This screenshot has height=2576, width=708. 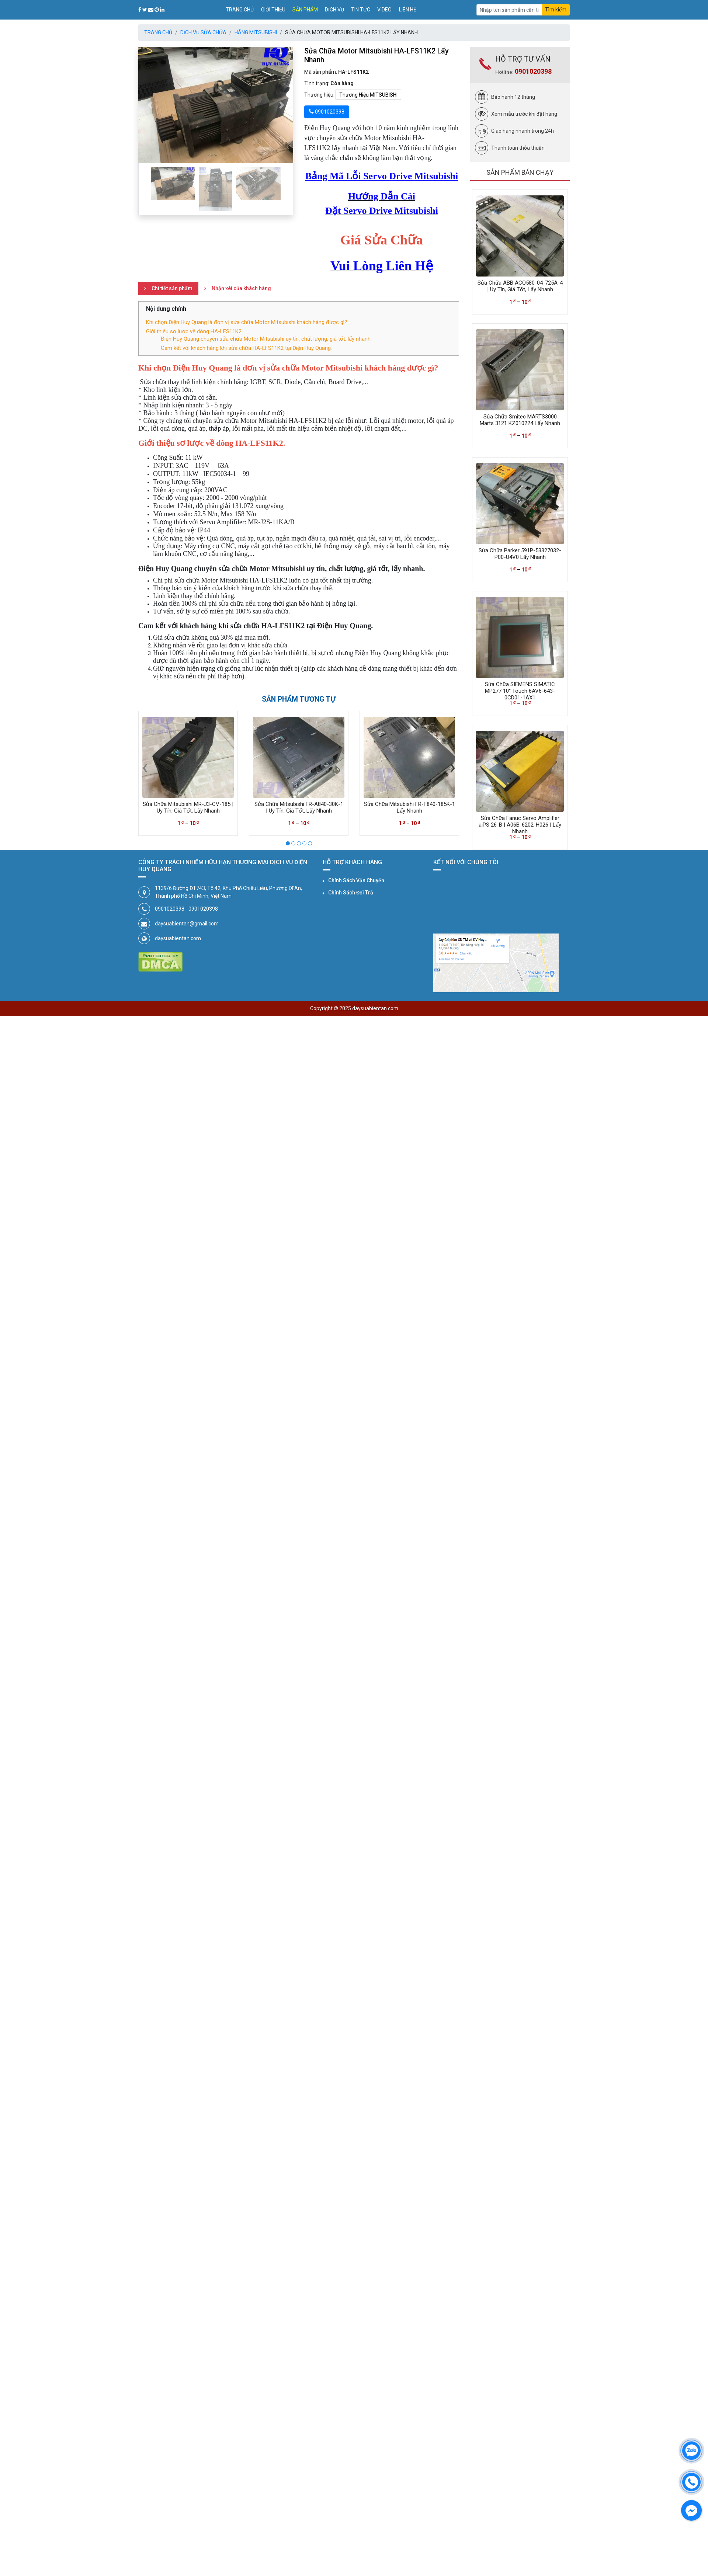 I want to click on Giới thiệu, so click(x=273, y=10).